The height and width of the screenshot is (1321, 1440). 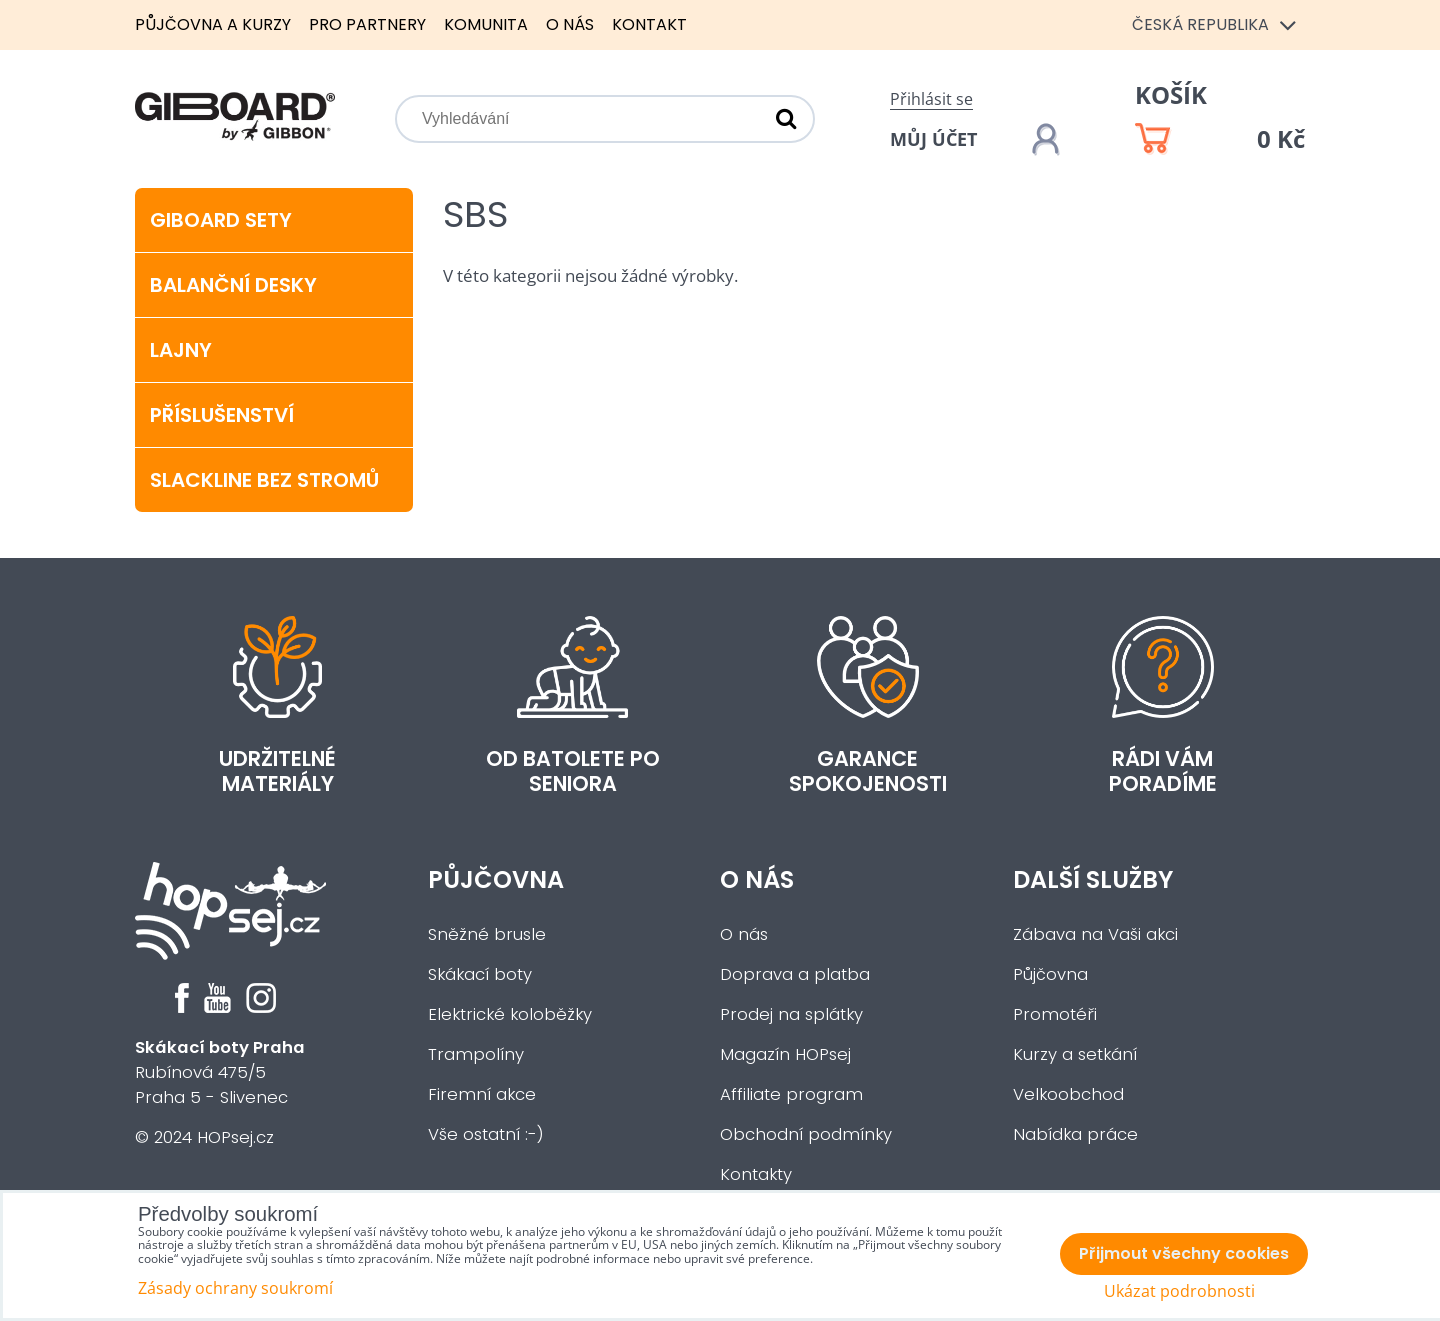 What do you see at coordinates (510, 1014) in the screenshot?
I see `Elektrické koloběžky` at bounding box center [510, 1014].